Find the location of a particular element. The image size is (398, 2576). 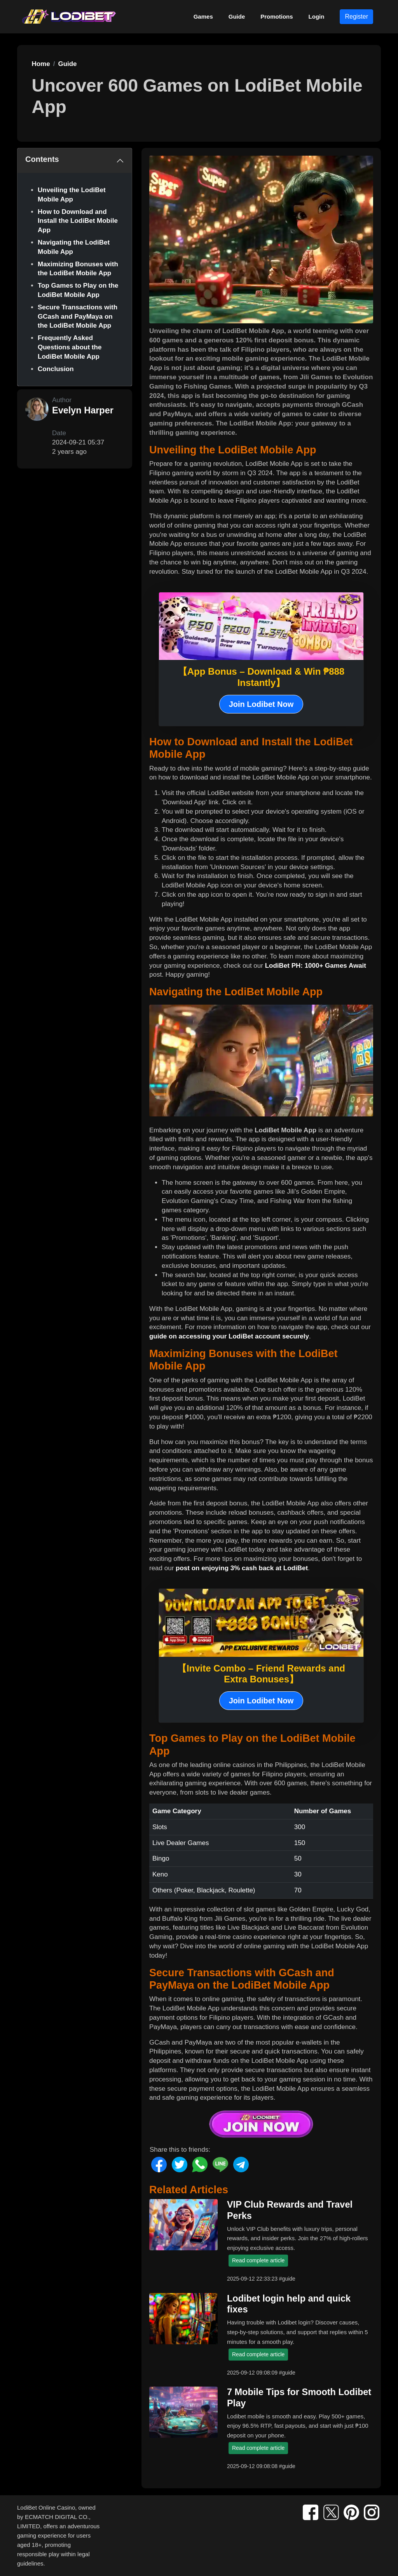

Guide is located at coordinates (237, 16).